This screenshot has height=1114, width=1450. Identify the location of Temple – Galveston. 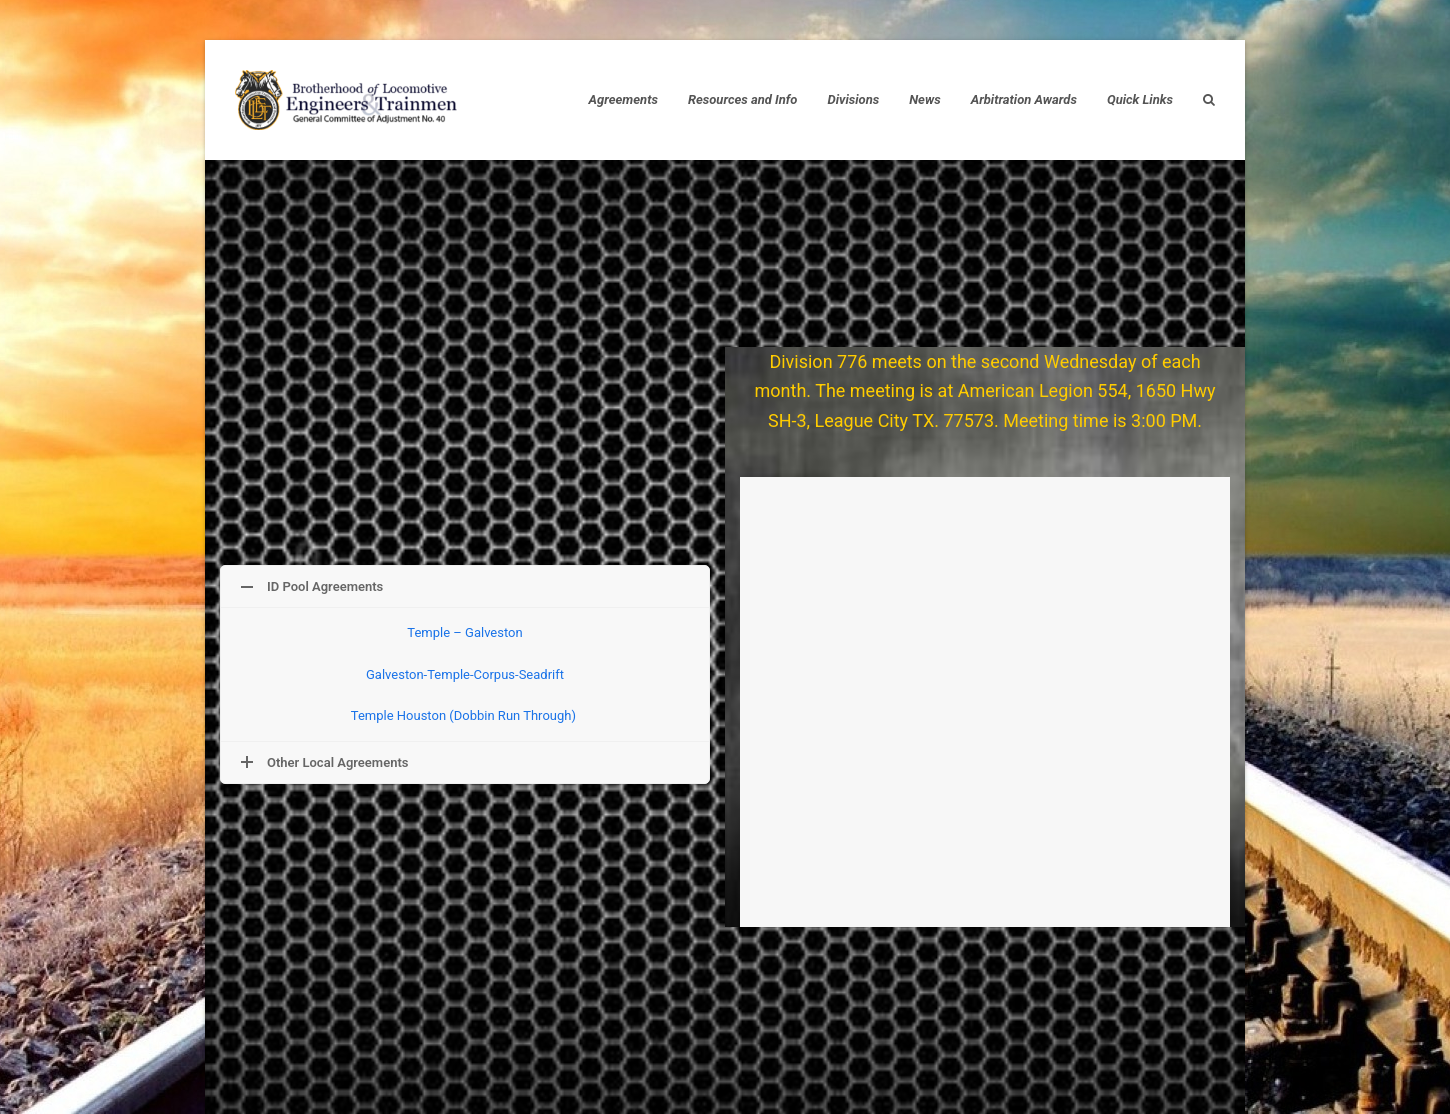
(464, 632).